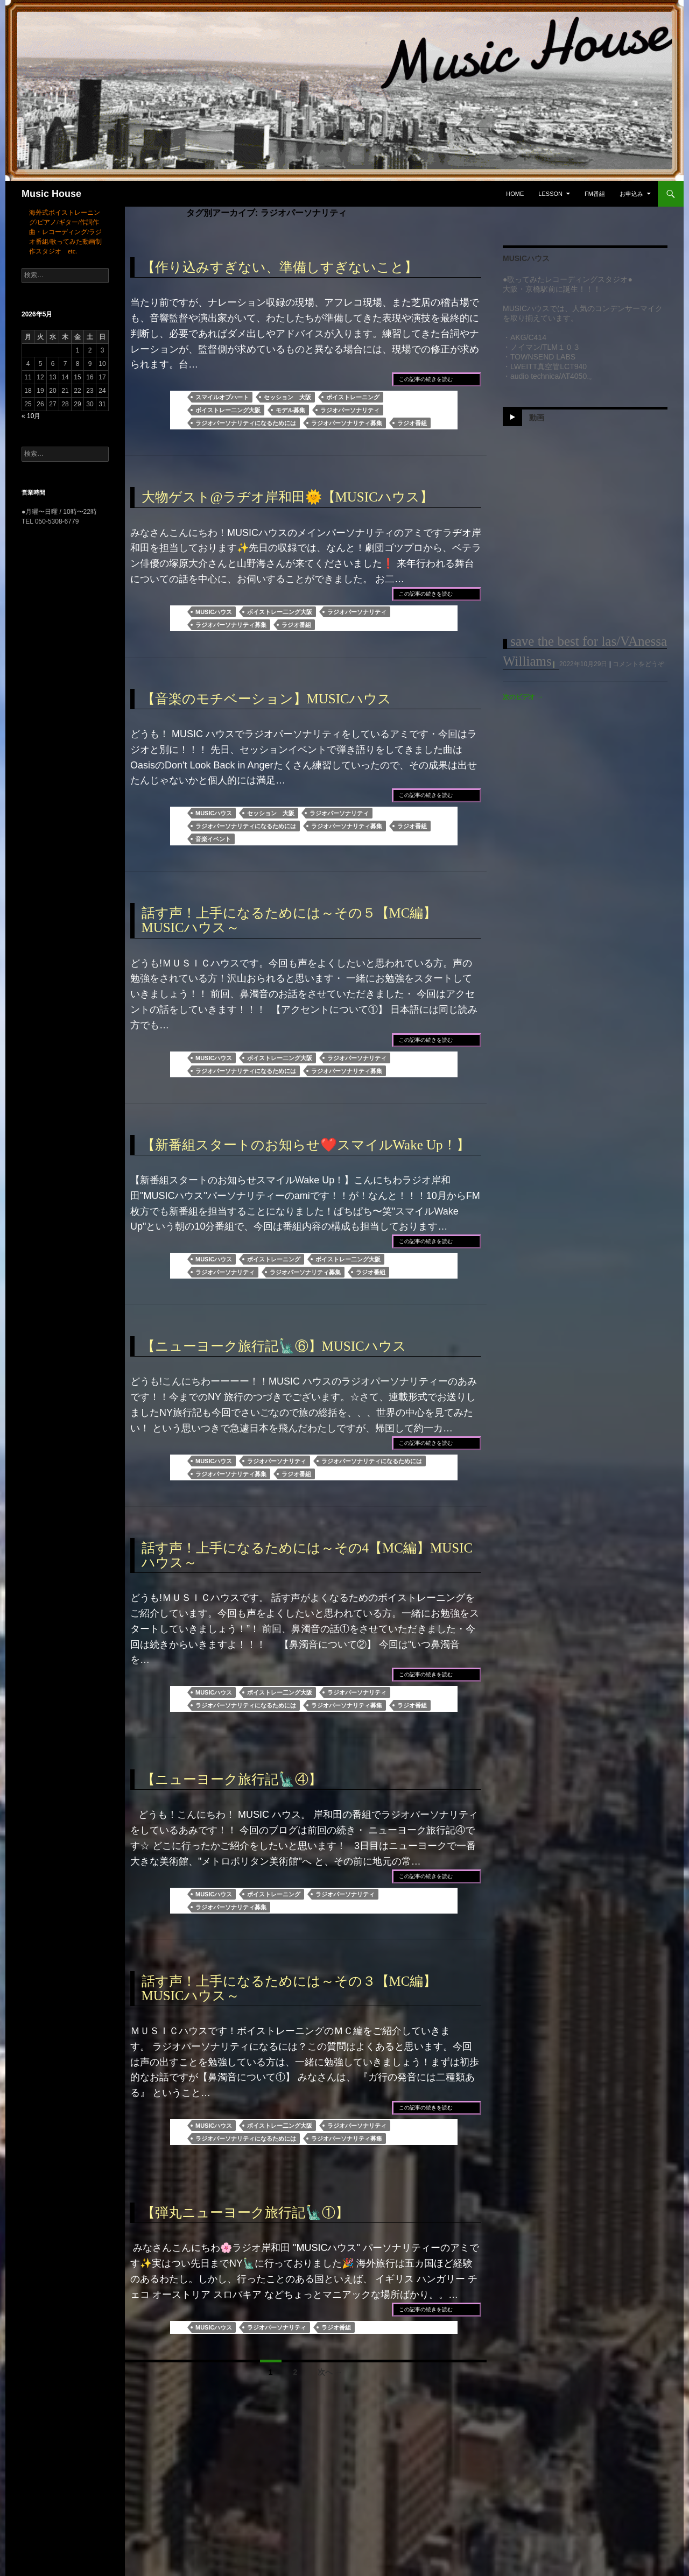 The height and width of the screenshot is (2576, 689). I want to click on 次のビデオ, so click(523, 697).